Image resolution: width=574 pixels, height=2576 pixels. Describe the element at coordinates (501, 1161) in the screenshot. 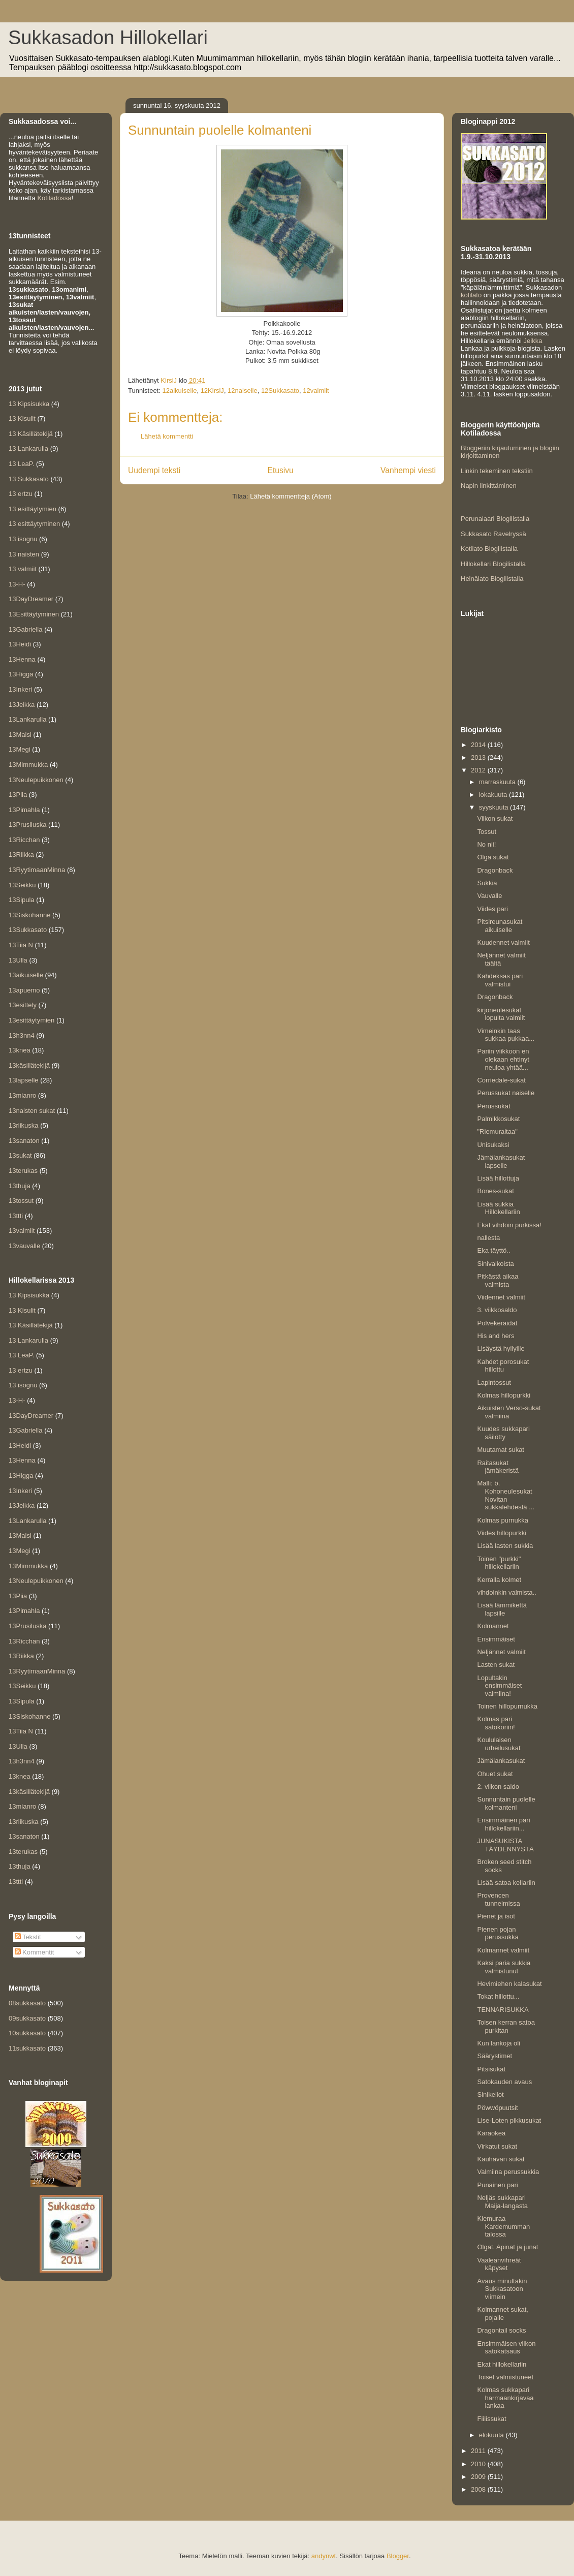

I see `Jämälankasukat lapselle` at that location.